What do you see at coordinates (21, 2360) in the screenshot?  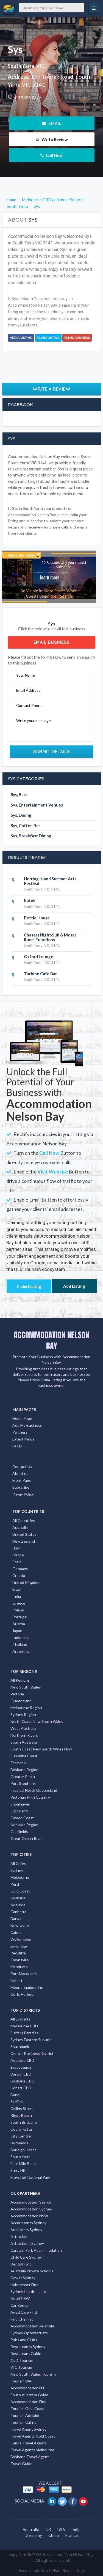 I see `QLD Tourism` at bounding box center [21, 2360].